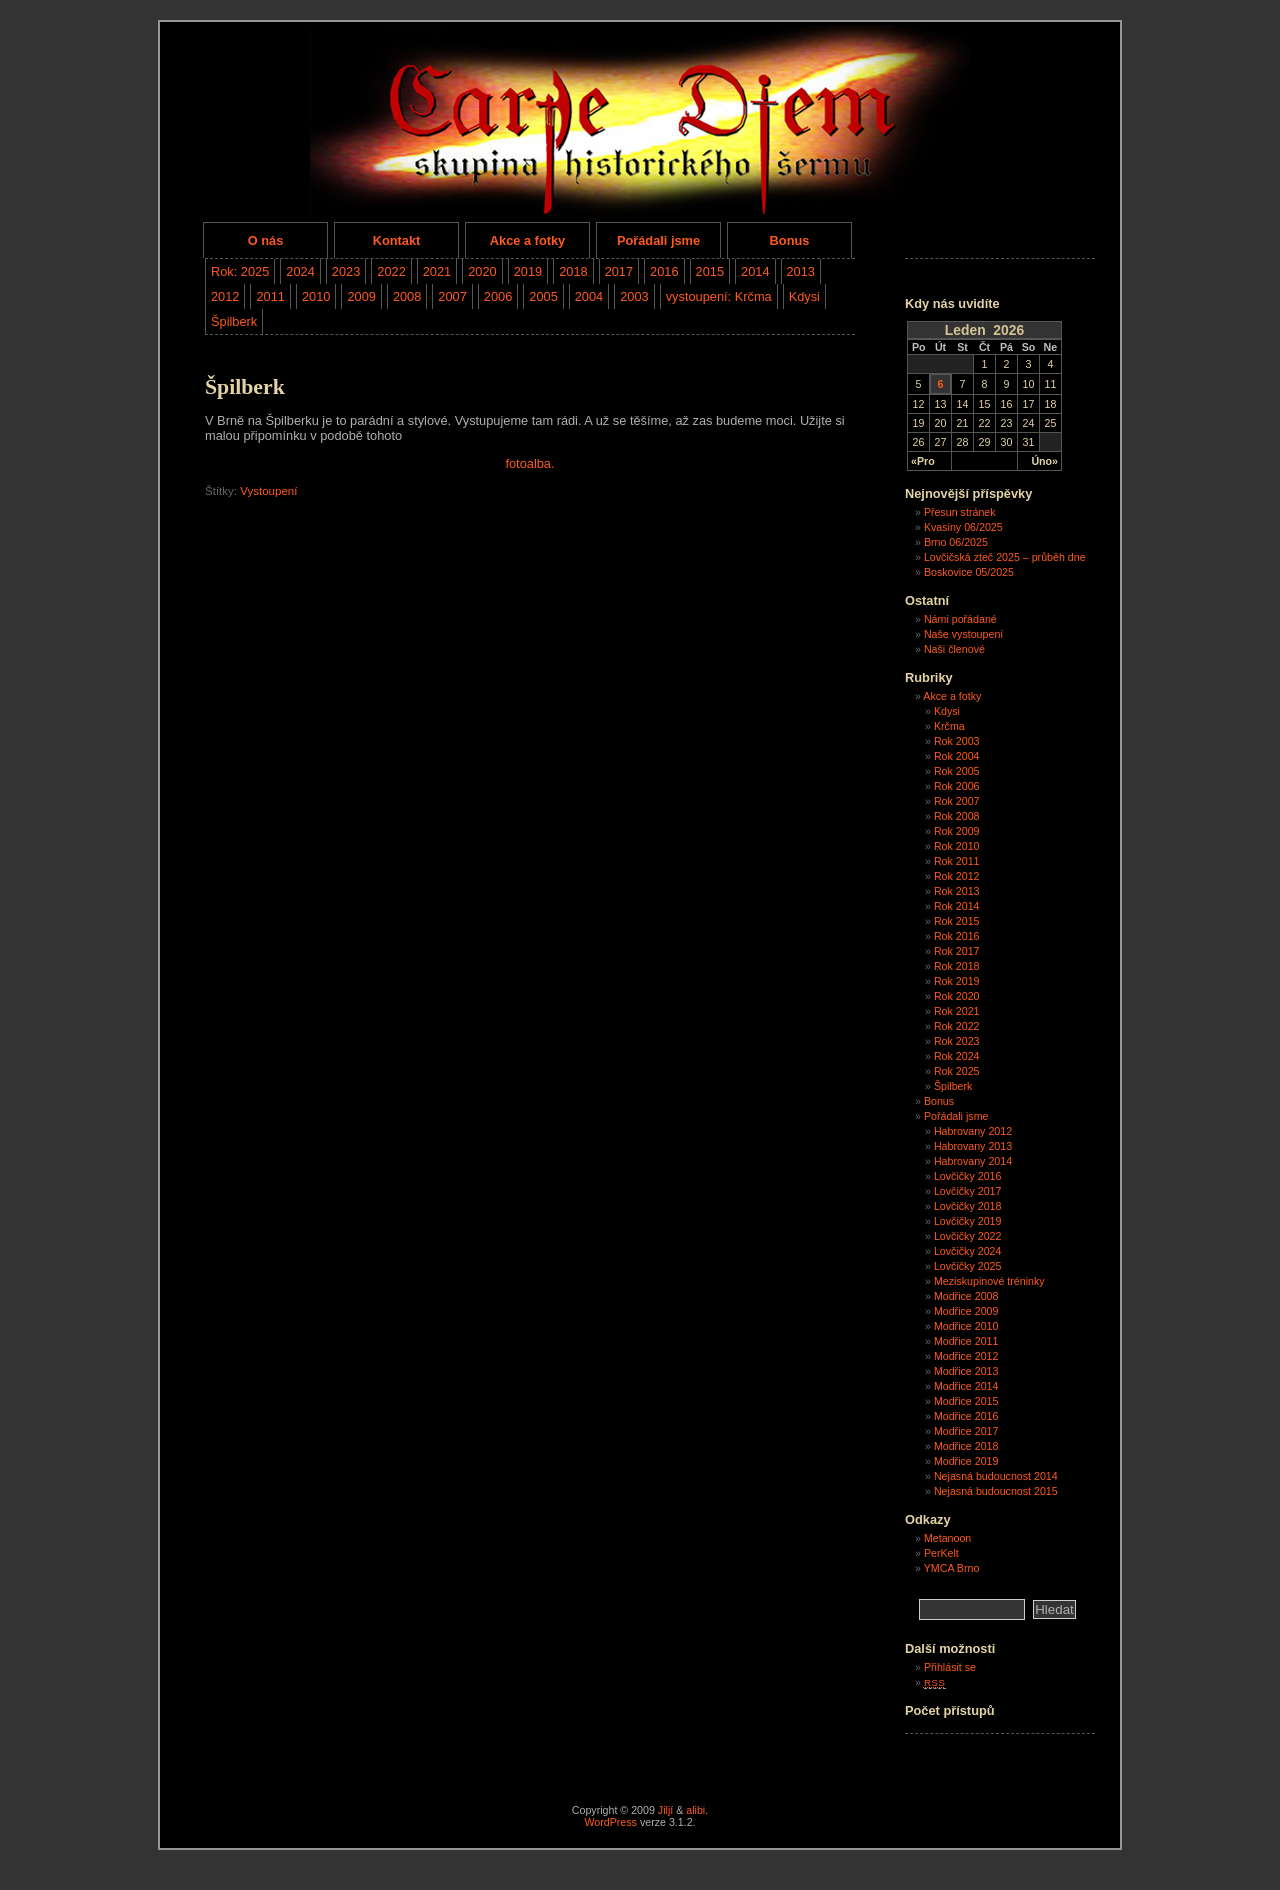  I want to click on Modřice 2013, so click(966, 1371).